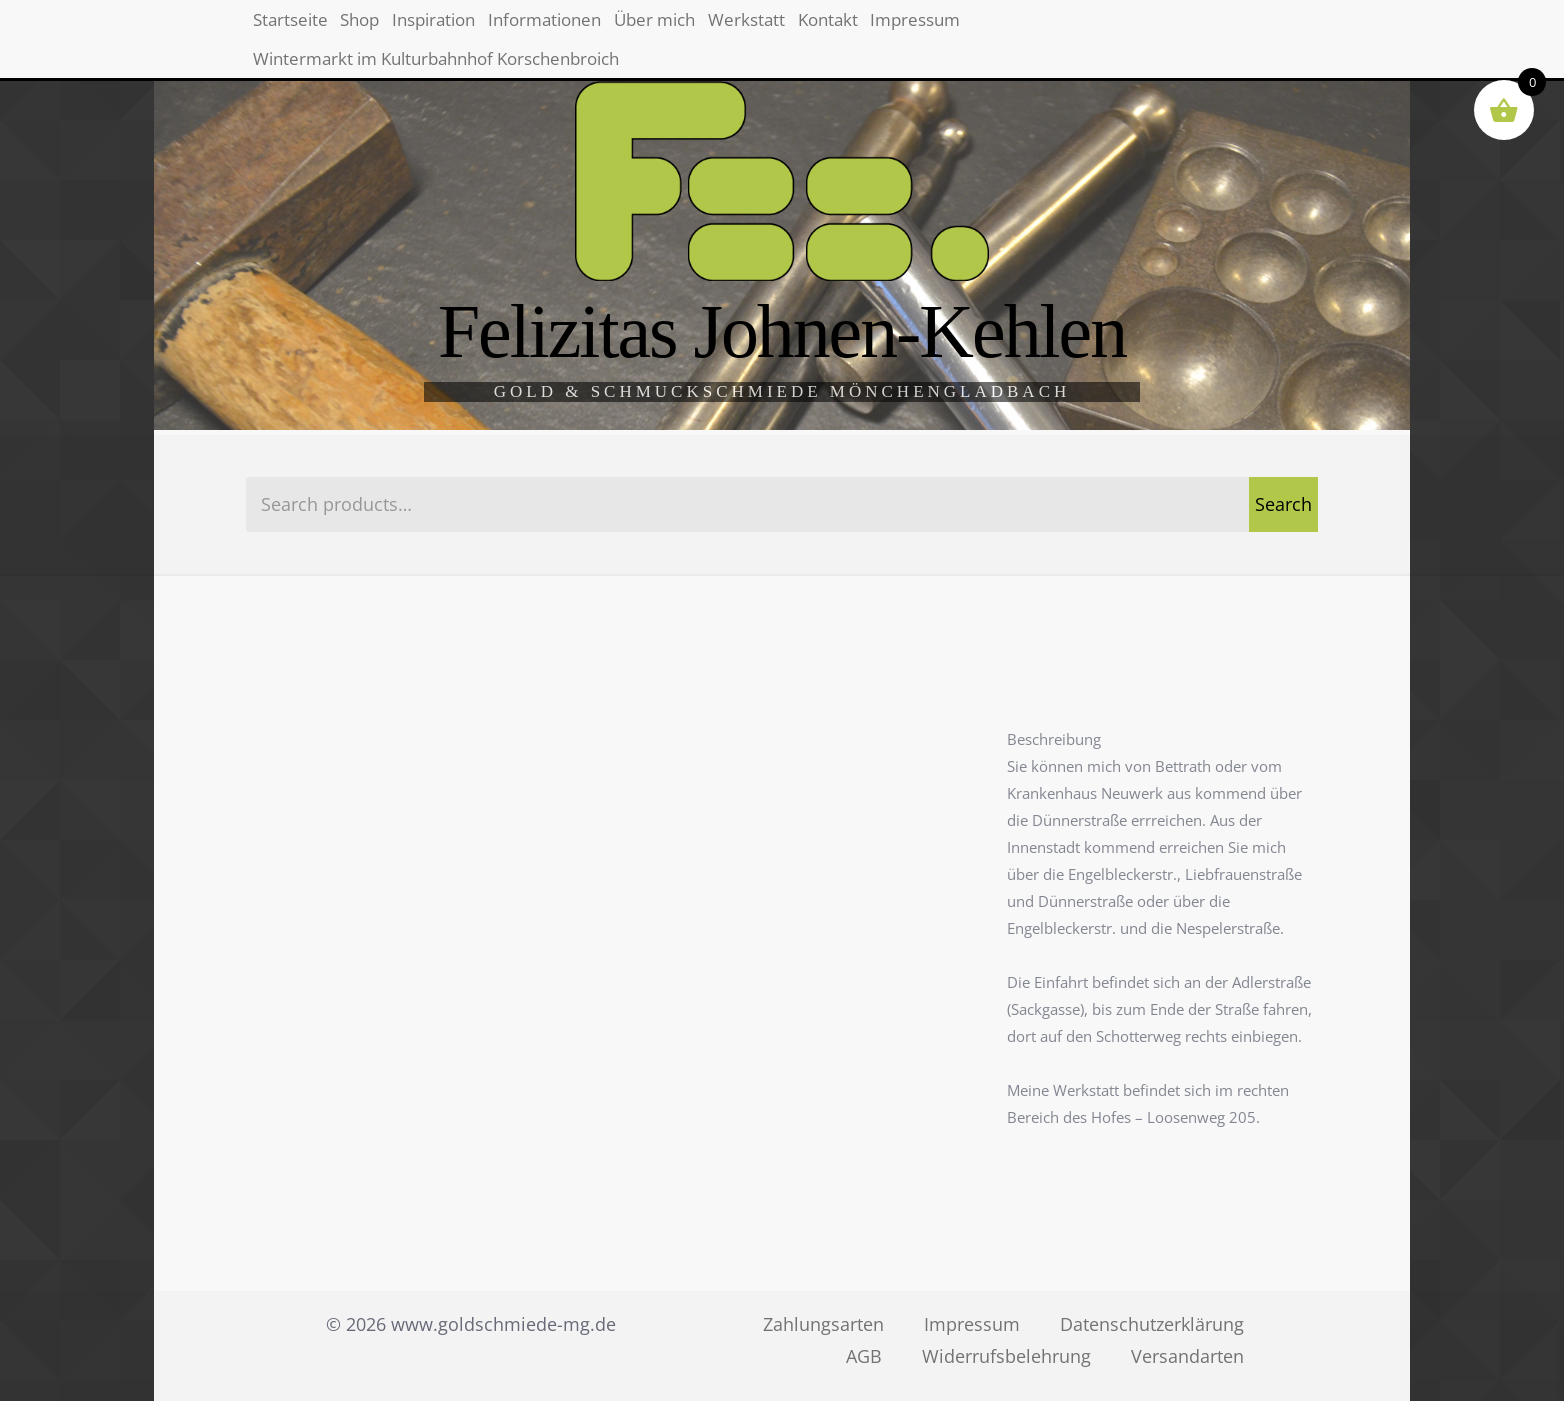  What do you see at coordinates (1164, 30) in the screenshot?
I see `Impressum` at bounding box center [1164, 30].